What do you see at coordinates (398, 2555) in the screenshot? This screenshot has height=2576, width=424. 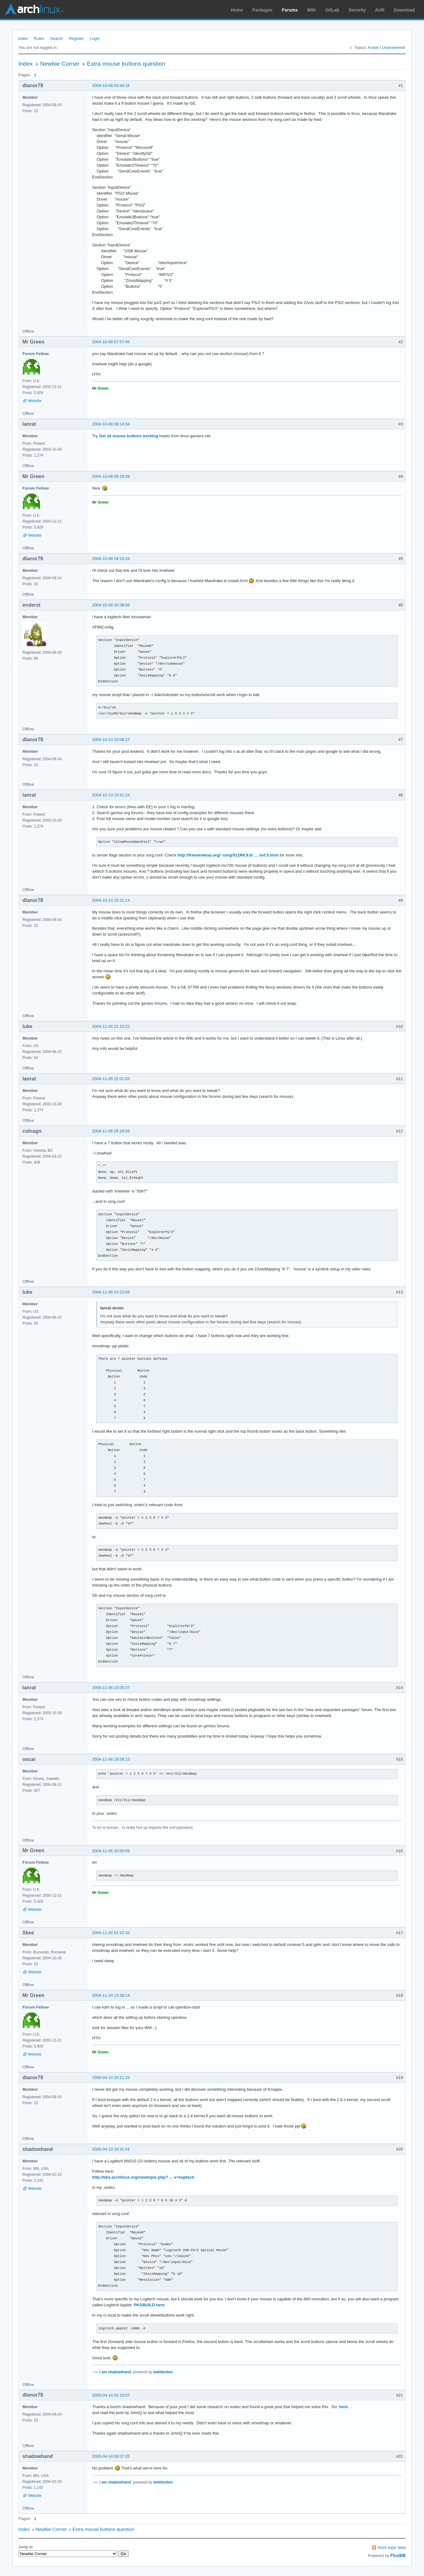 I see `FluxBB` at bounding box center [398, 2555].